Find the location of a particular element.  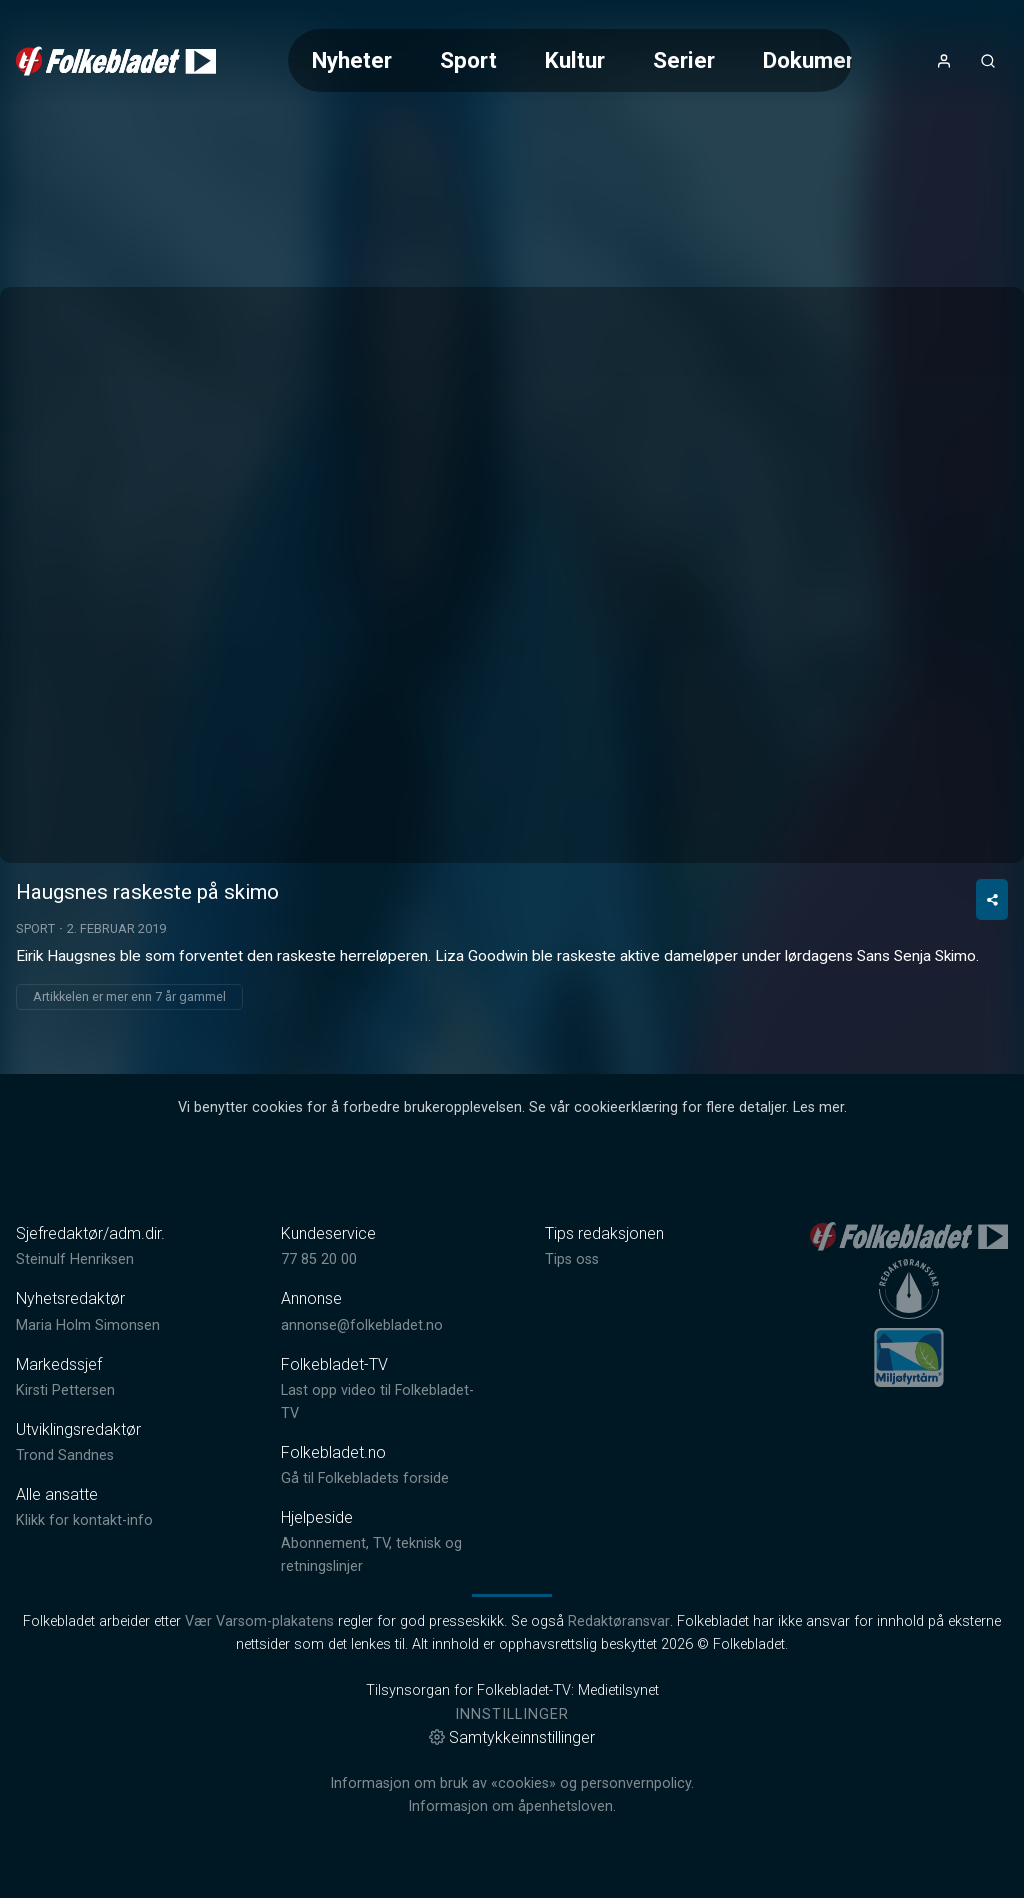

[Åpne- og lukkeknapp for brukermeny] is located at coordinates (944, 61).